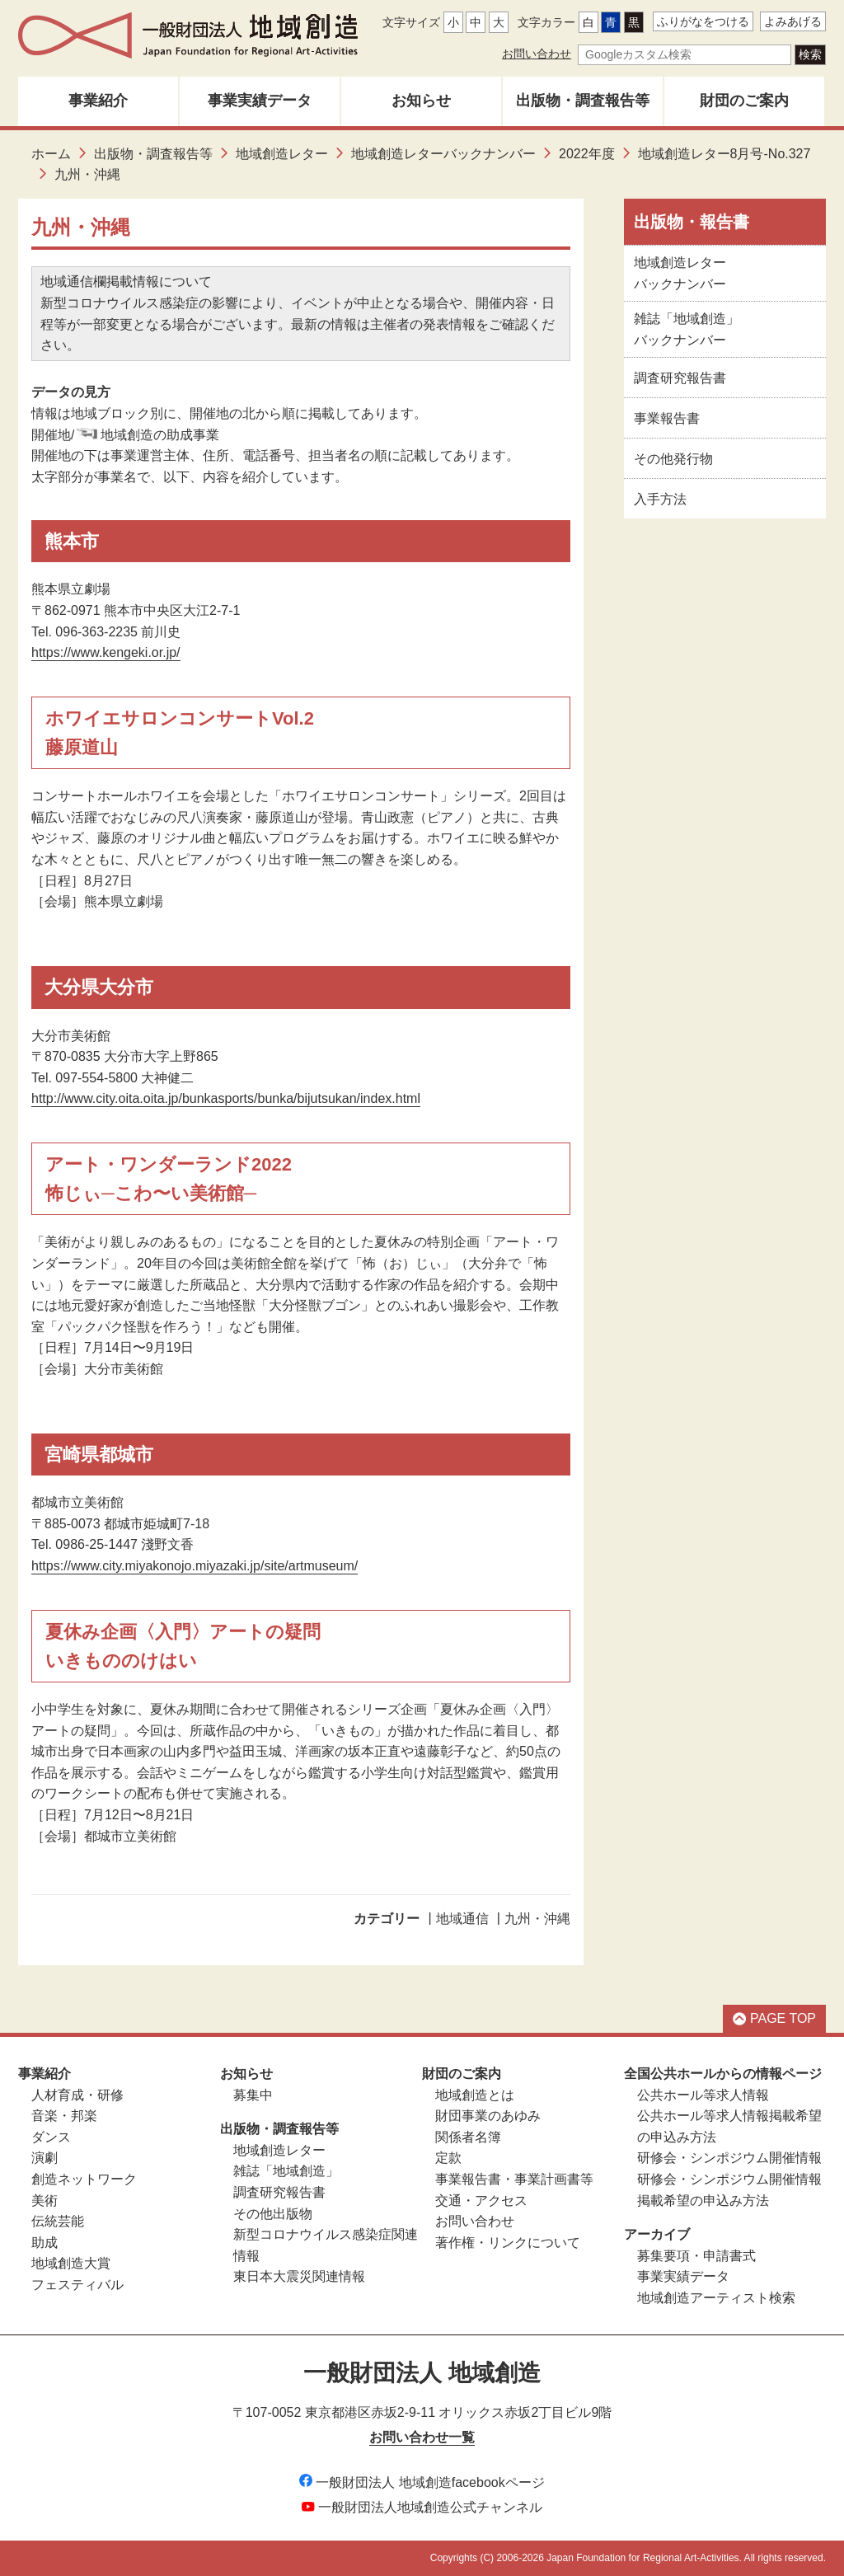 The image size is (844, 2576). What do you see at coordinates (673, 459) in the screenshot?
I see `その他発行物` at bounding box center [673, 459].